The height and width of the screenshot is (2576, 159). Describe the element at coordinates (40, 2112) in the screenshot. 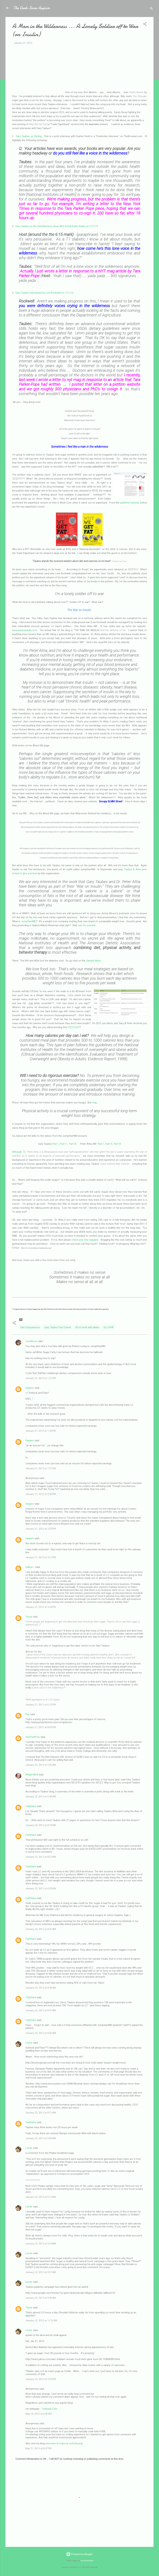

I see `January 22, 2012 at 8:57 AM` at that location.